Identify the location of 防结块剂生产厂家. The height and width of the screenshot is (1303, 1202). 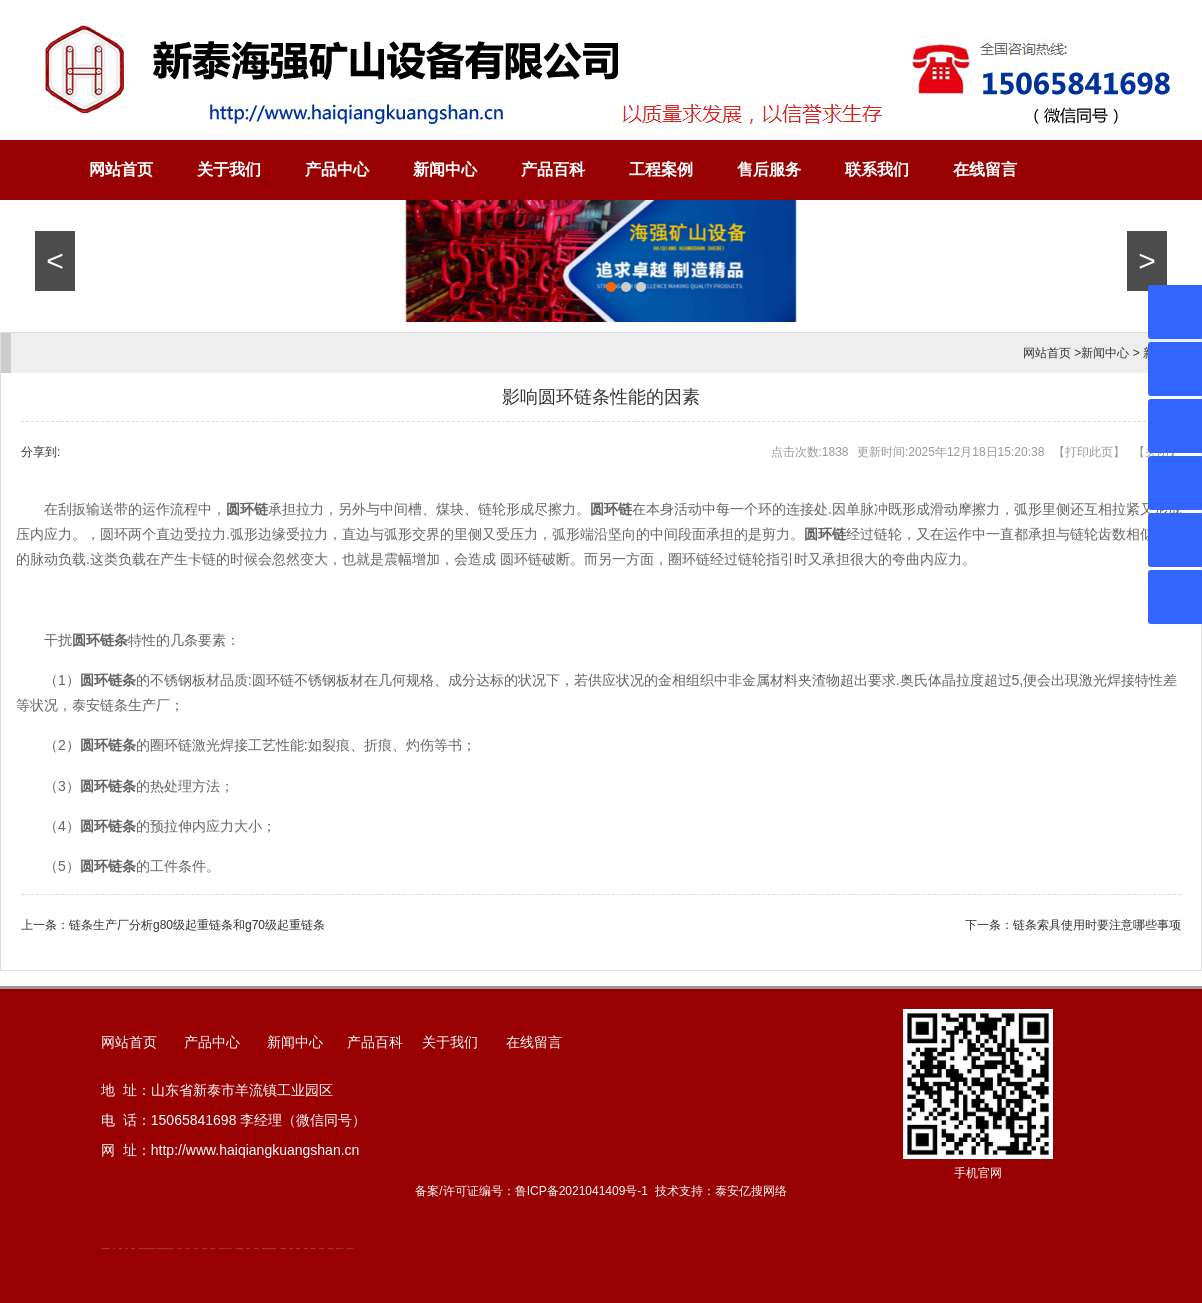
(340, 1248).